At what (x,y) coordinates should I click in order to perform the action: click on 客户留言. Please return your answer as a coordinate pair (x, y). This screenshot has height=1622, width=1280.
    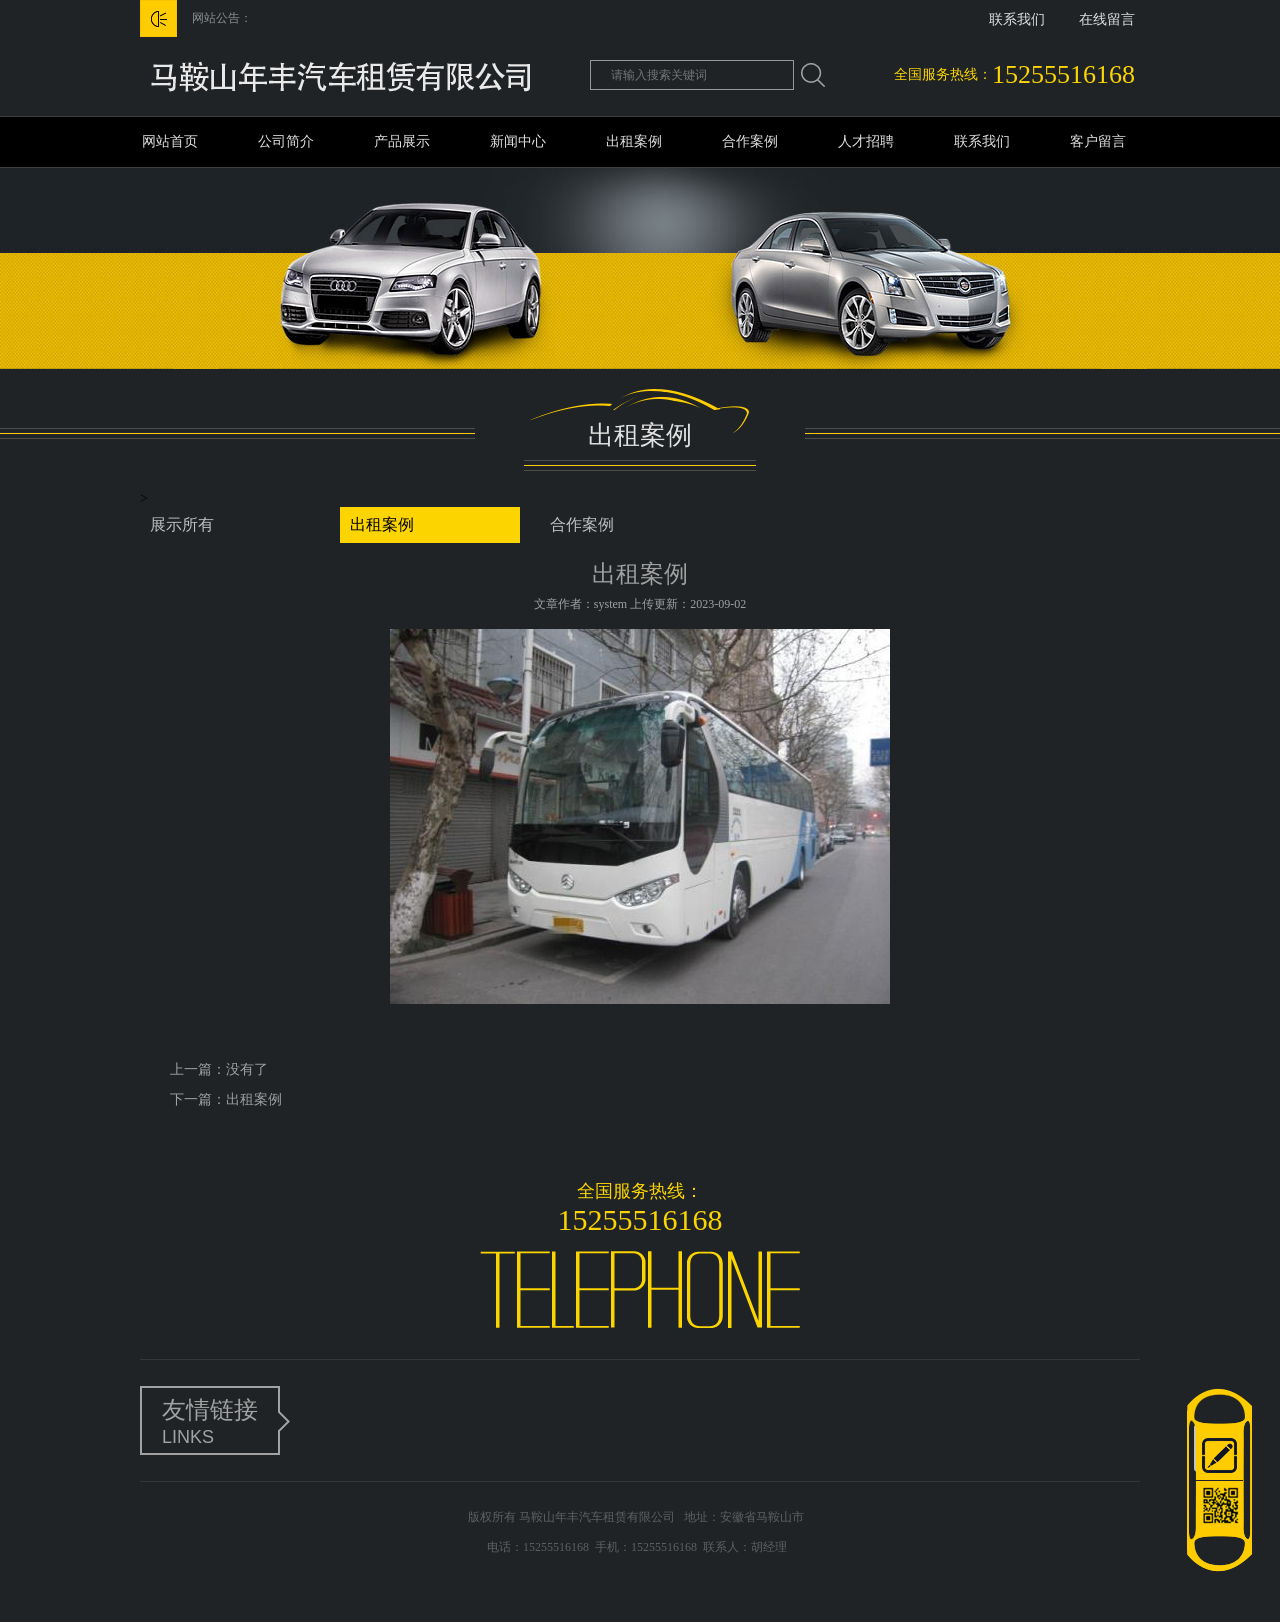
    Looking at the image, I should click on (1098, 141).